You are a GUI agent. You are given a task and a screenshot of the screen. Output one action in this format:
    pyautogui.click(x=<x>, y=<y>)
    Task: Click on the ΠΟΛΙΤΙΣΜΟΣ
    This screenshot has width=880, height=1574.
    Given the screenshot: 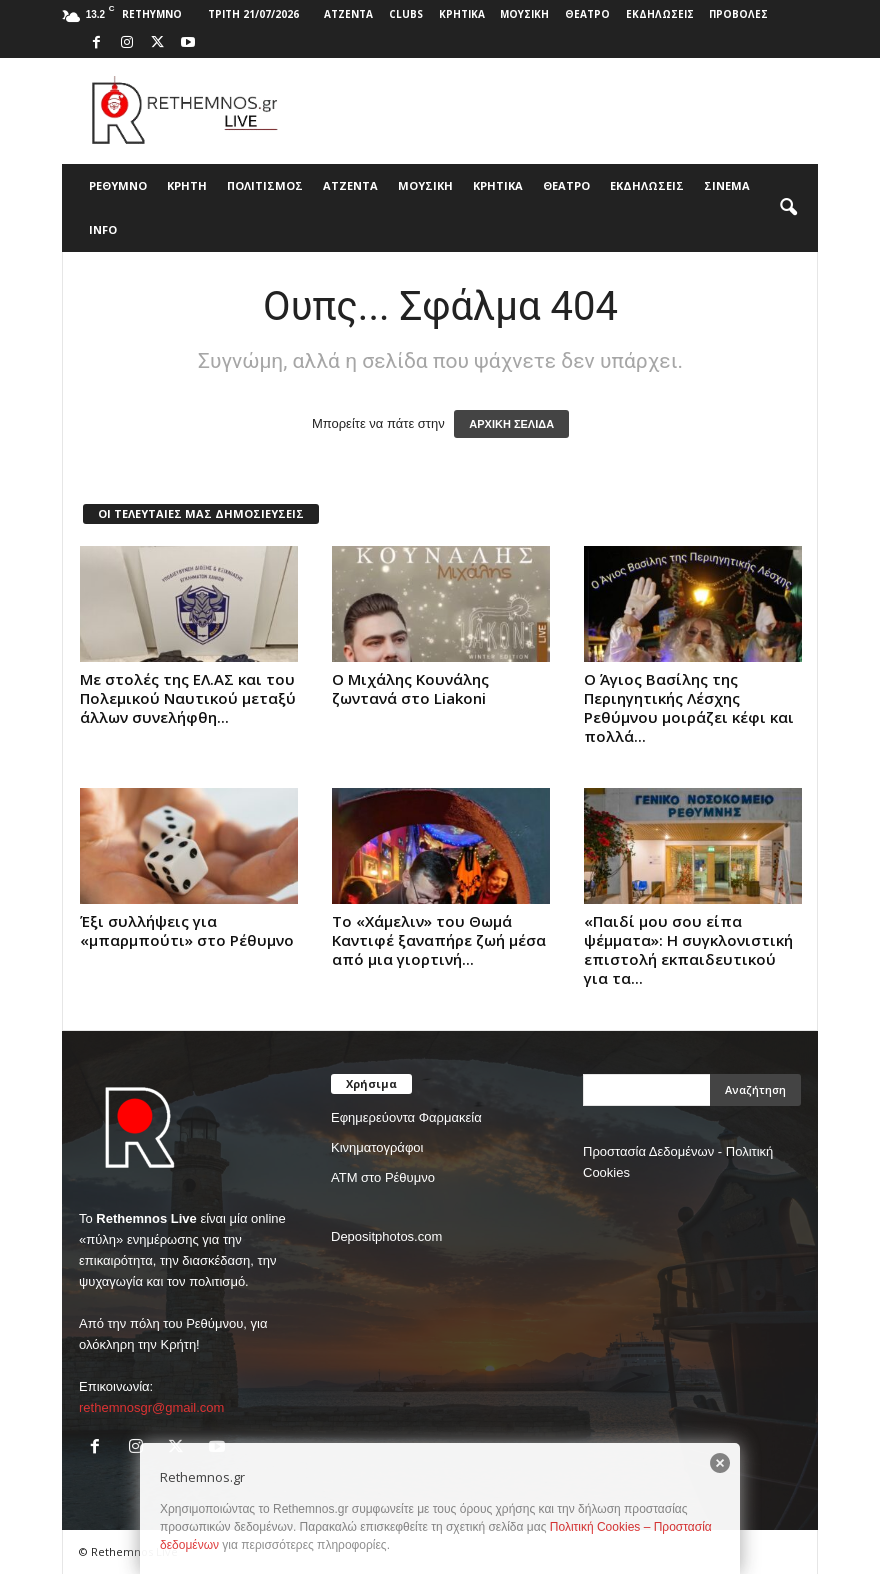 What is the action you would take?
    pyautogui.click(x=265, y=185)
    